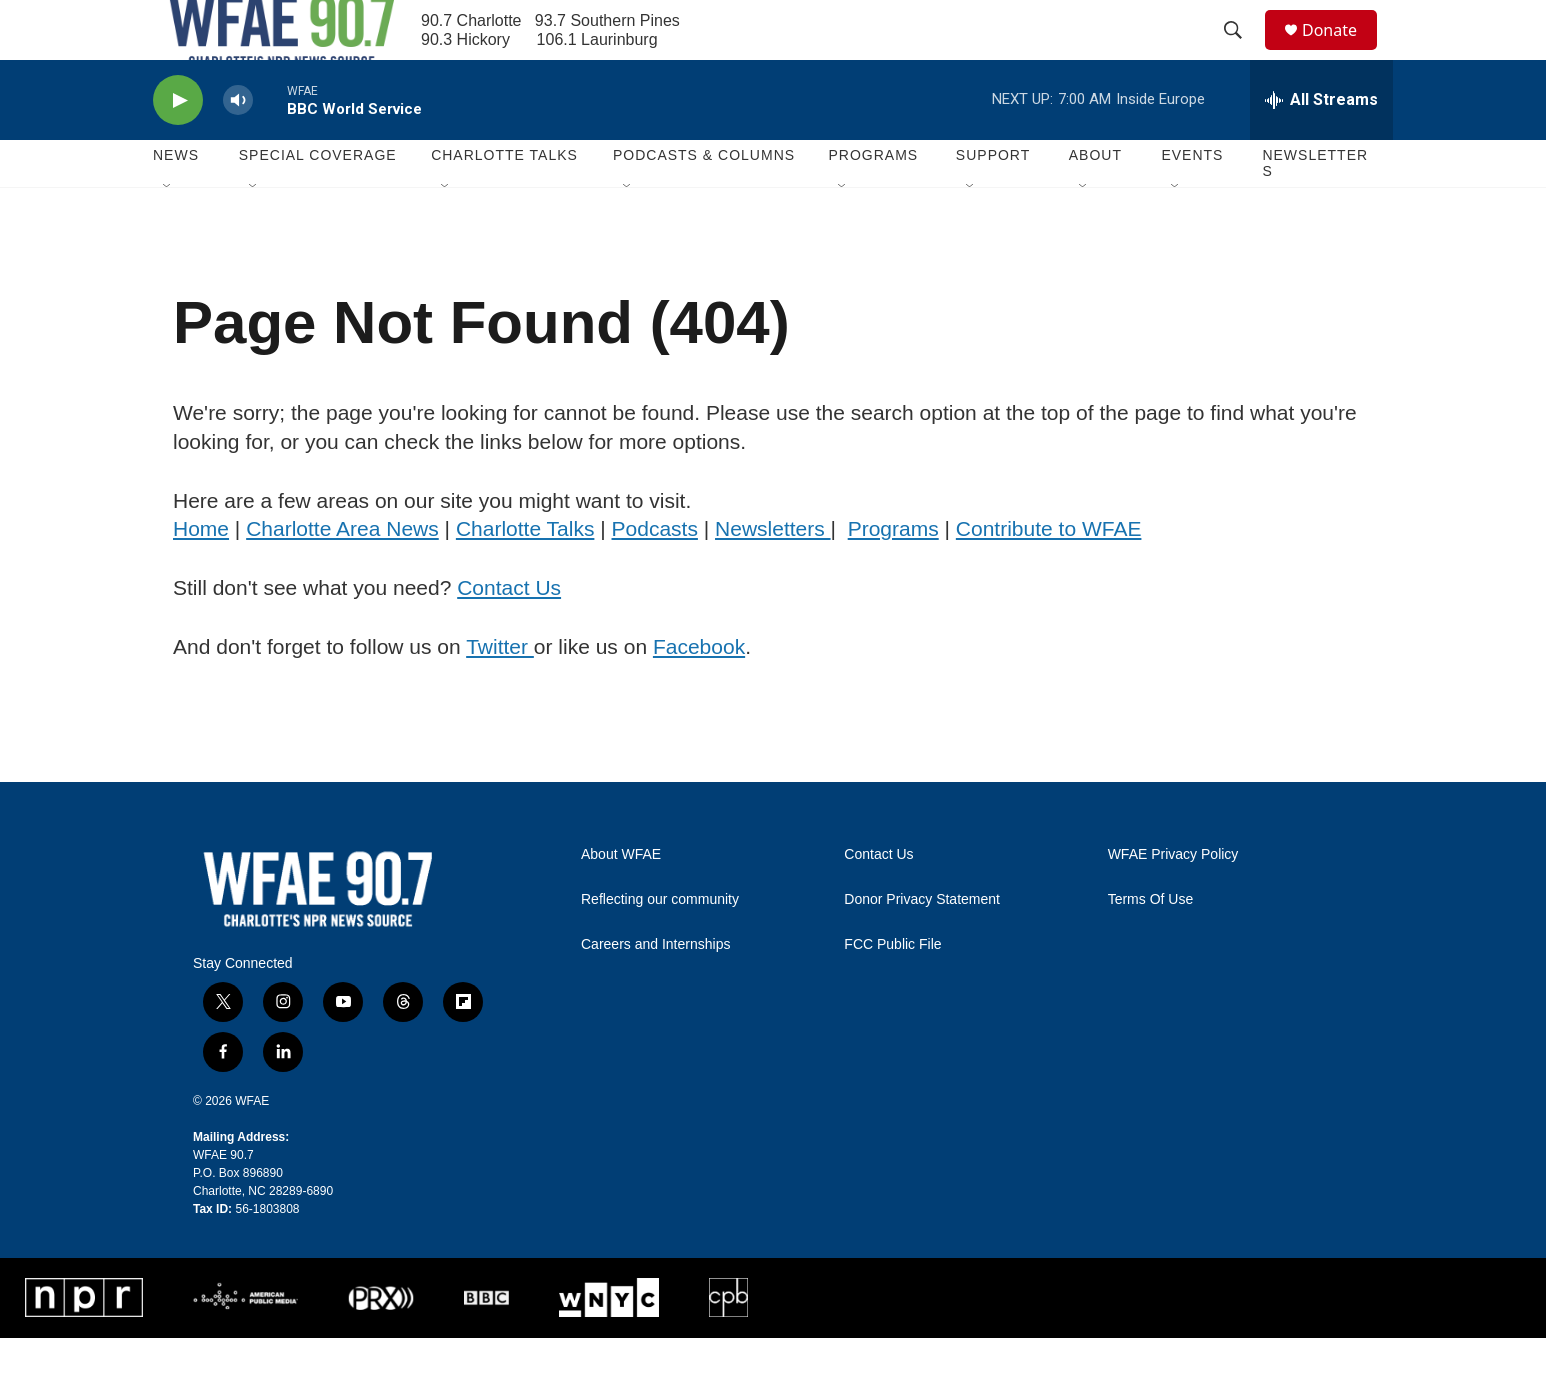 The height and width of the screenshot is (1383, 1546). What do you see at coordinates (922, 944) in the screenshot?
I see `Donor Privacy Statement` at bounding box center [922, 944].